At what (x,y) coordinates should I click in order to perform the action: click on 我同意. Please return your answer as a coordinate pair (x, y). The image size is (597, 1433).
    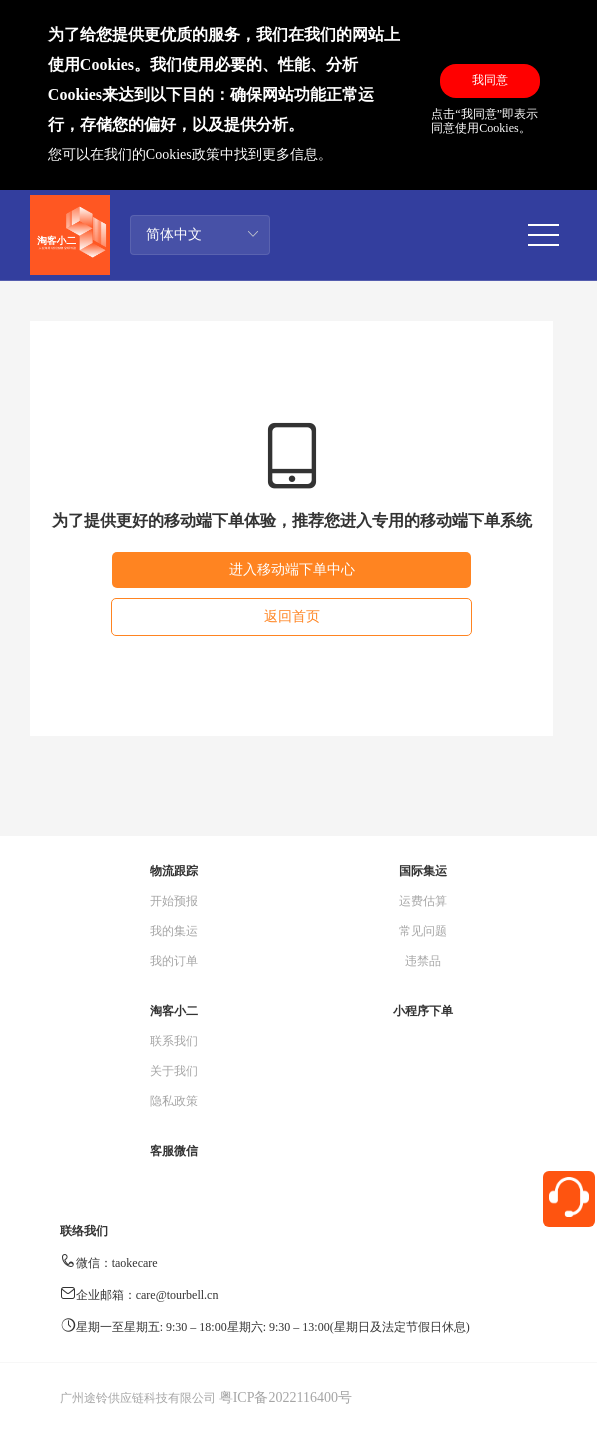
    Looking at the image, I should click on (490, 80).